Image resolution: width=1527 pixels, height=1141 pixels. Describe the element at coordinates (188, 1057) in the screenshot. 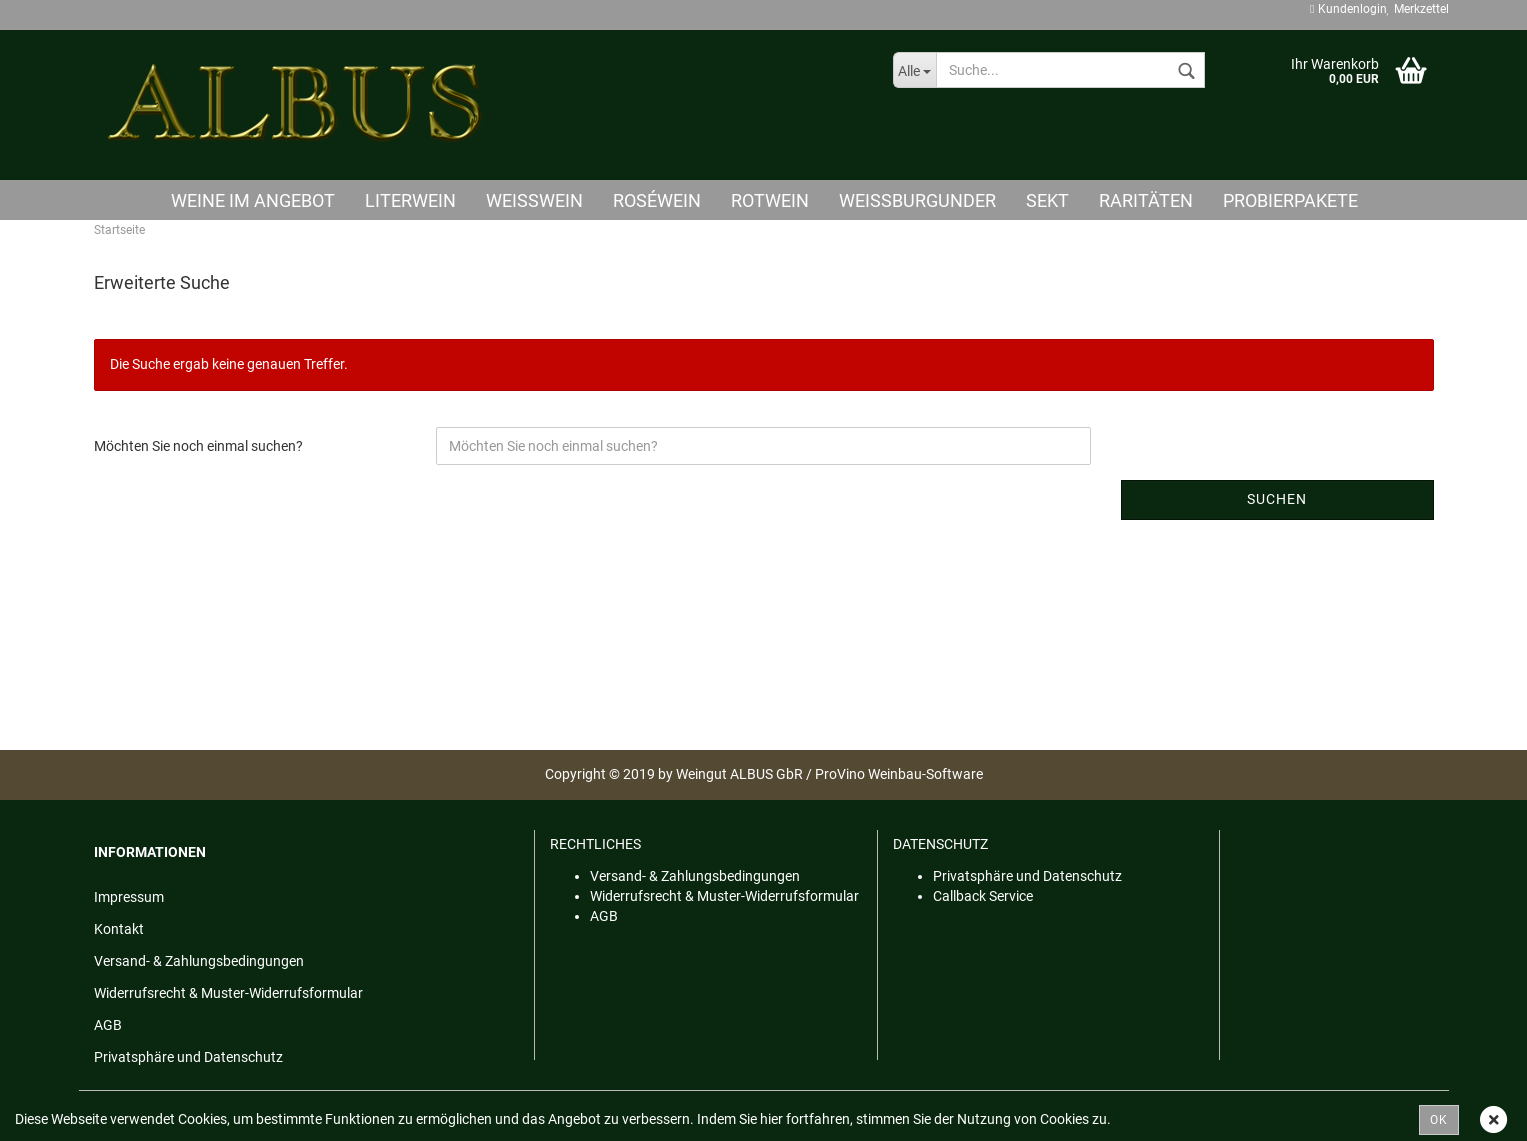

I see `Privatsphäre und Datenschutz` at that location.